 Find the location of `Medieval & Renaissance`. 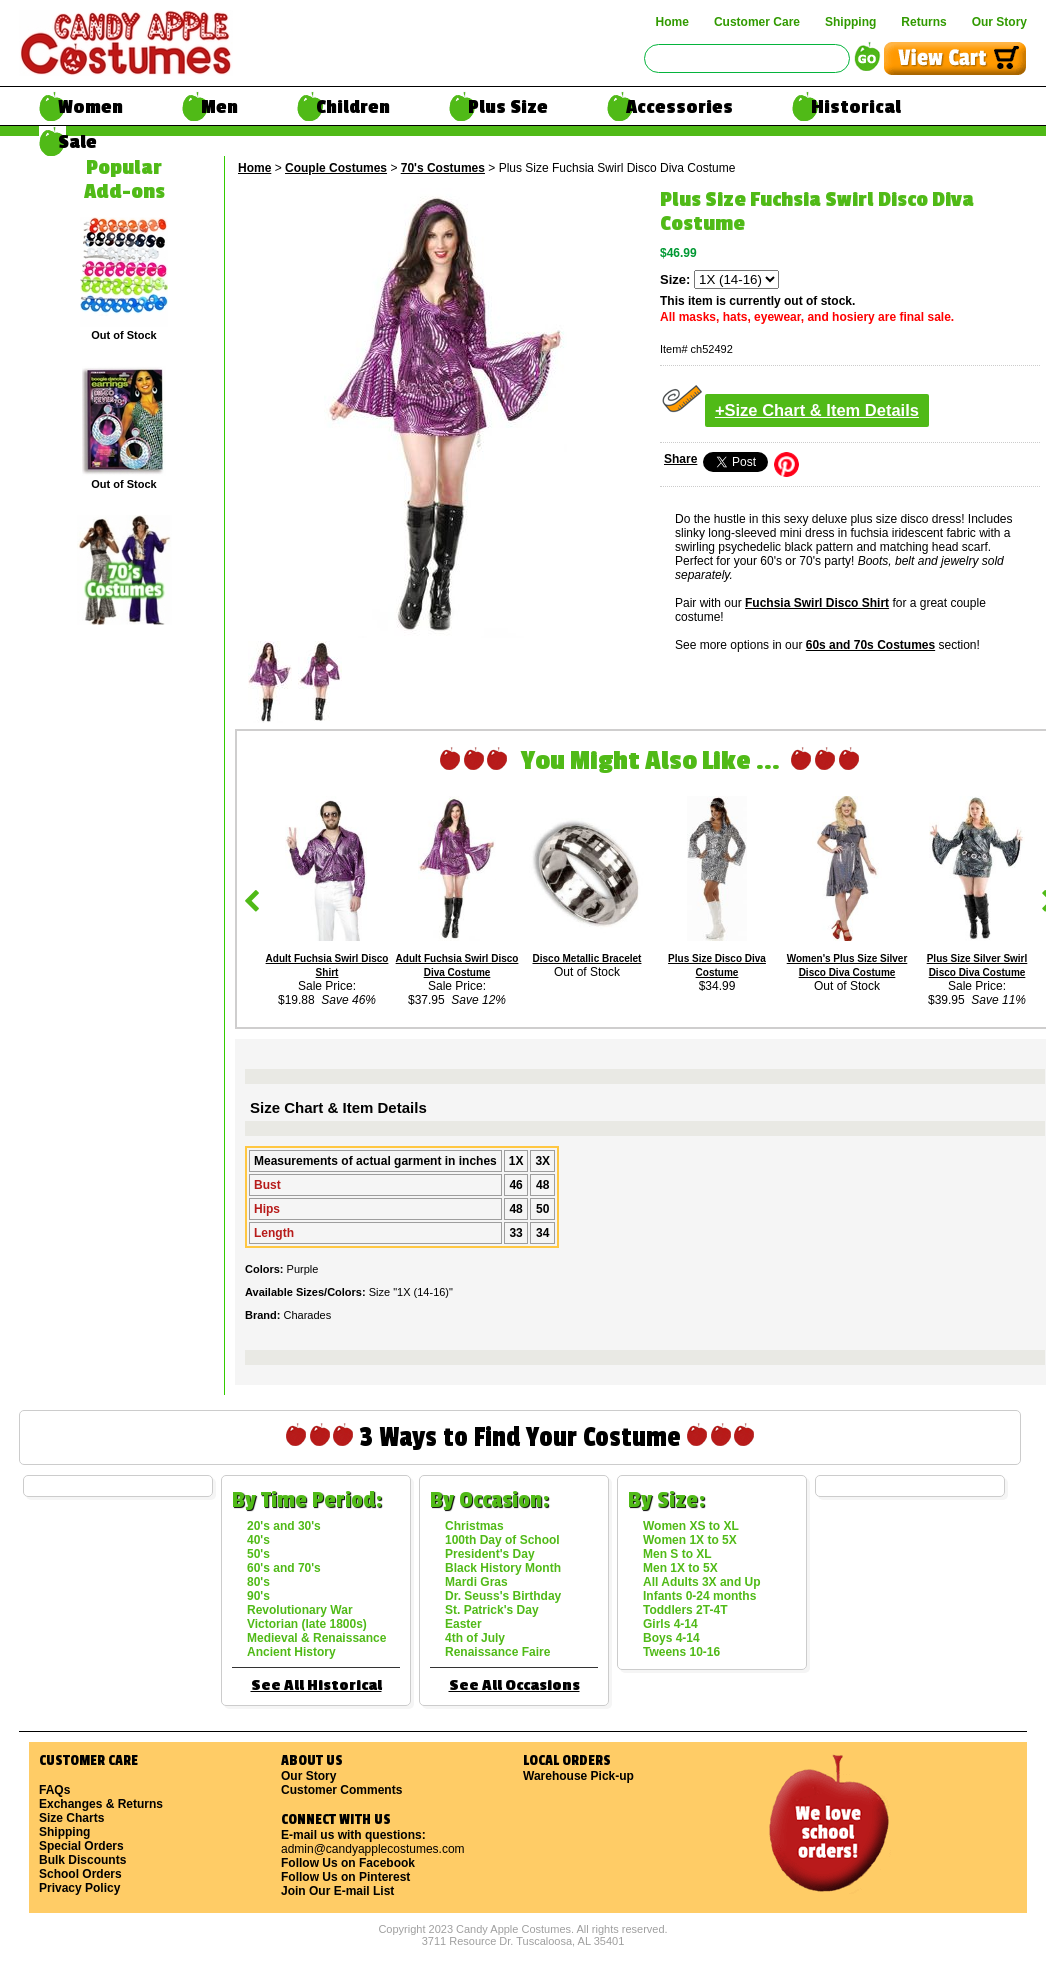

Medieval & Renaissance is located at coordinates (316, 1638).